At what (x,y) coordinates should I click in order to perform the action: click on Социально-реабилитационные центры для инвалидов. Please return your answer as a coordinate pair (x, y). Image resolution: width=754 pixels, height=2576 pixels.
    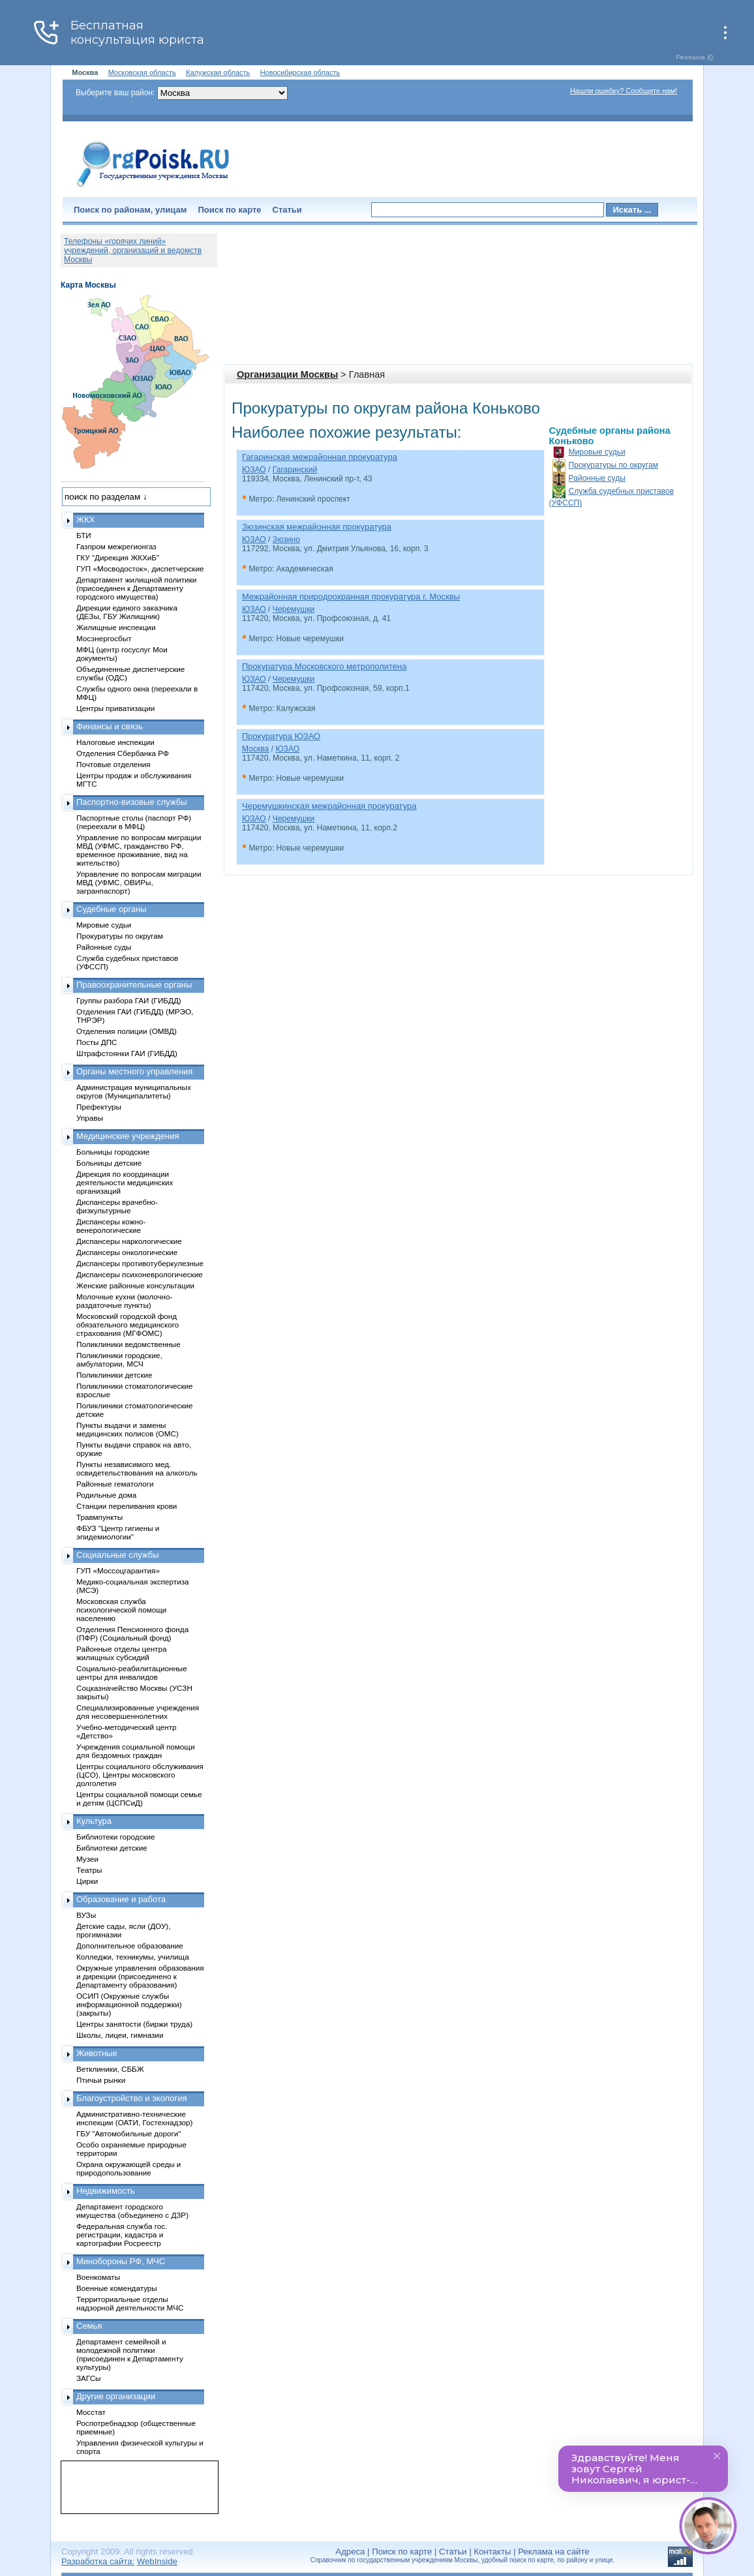
    Looking at the image, I should click on (131, 1672).